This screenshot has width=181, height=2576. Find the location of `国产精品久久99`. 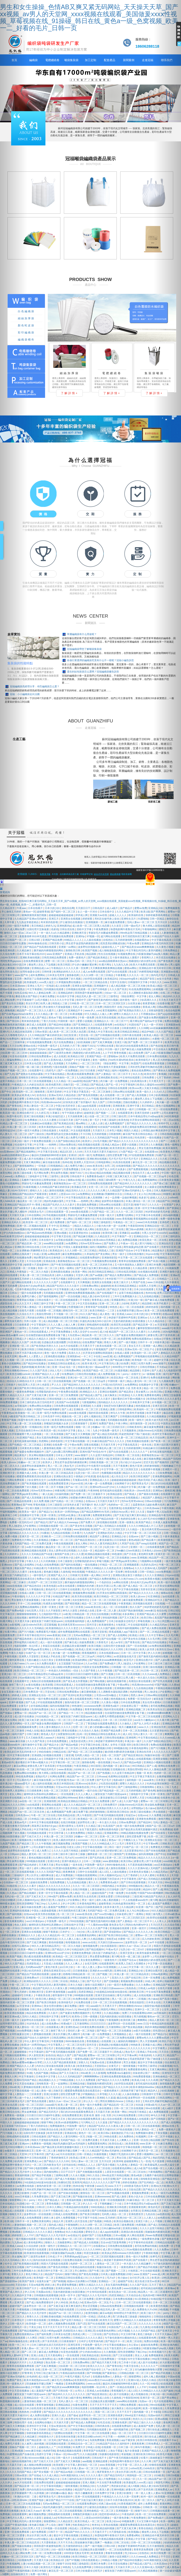

国产精品久久99 is located at coordinates (61, 1949).